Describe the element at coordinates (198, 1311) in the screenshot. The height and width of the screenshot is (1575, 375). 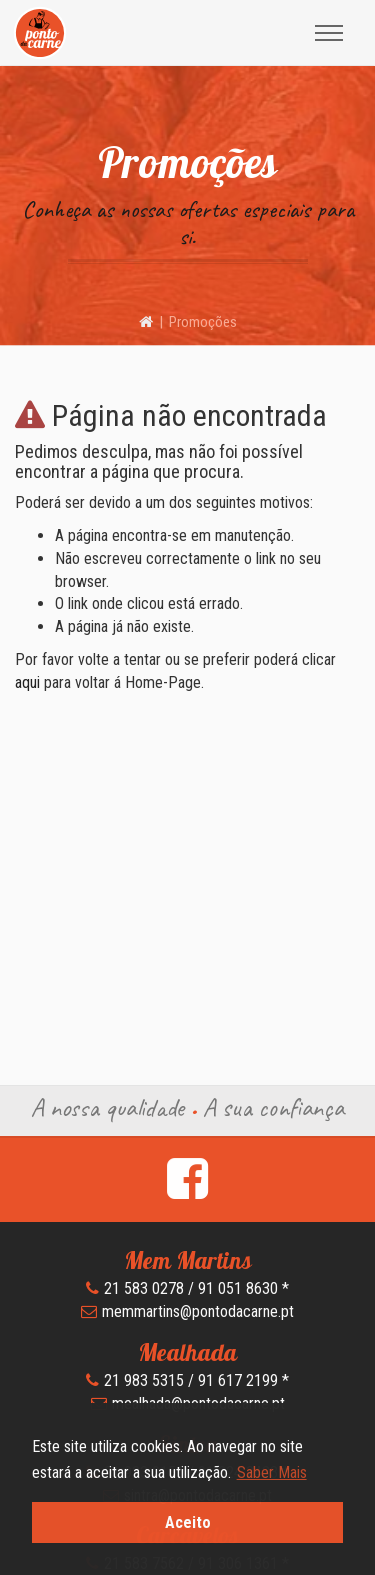
I see `memmartins@pontodacarne.pt` at that location.